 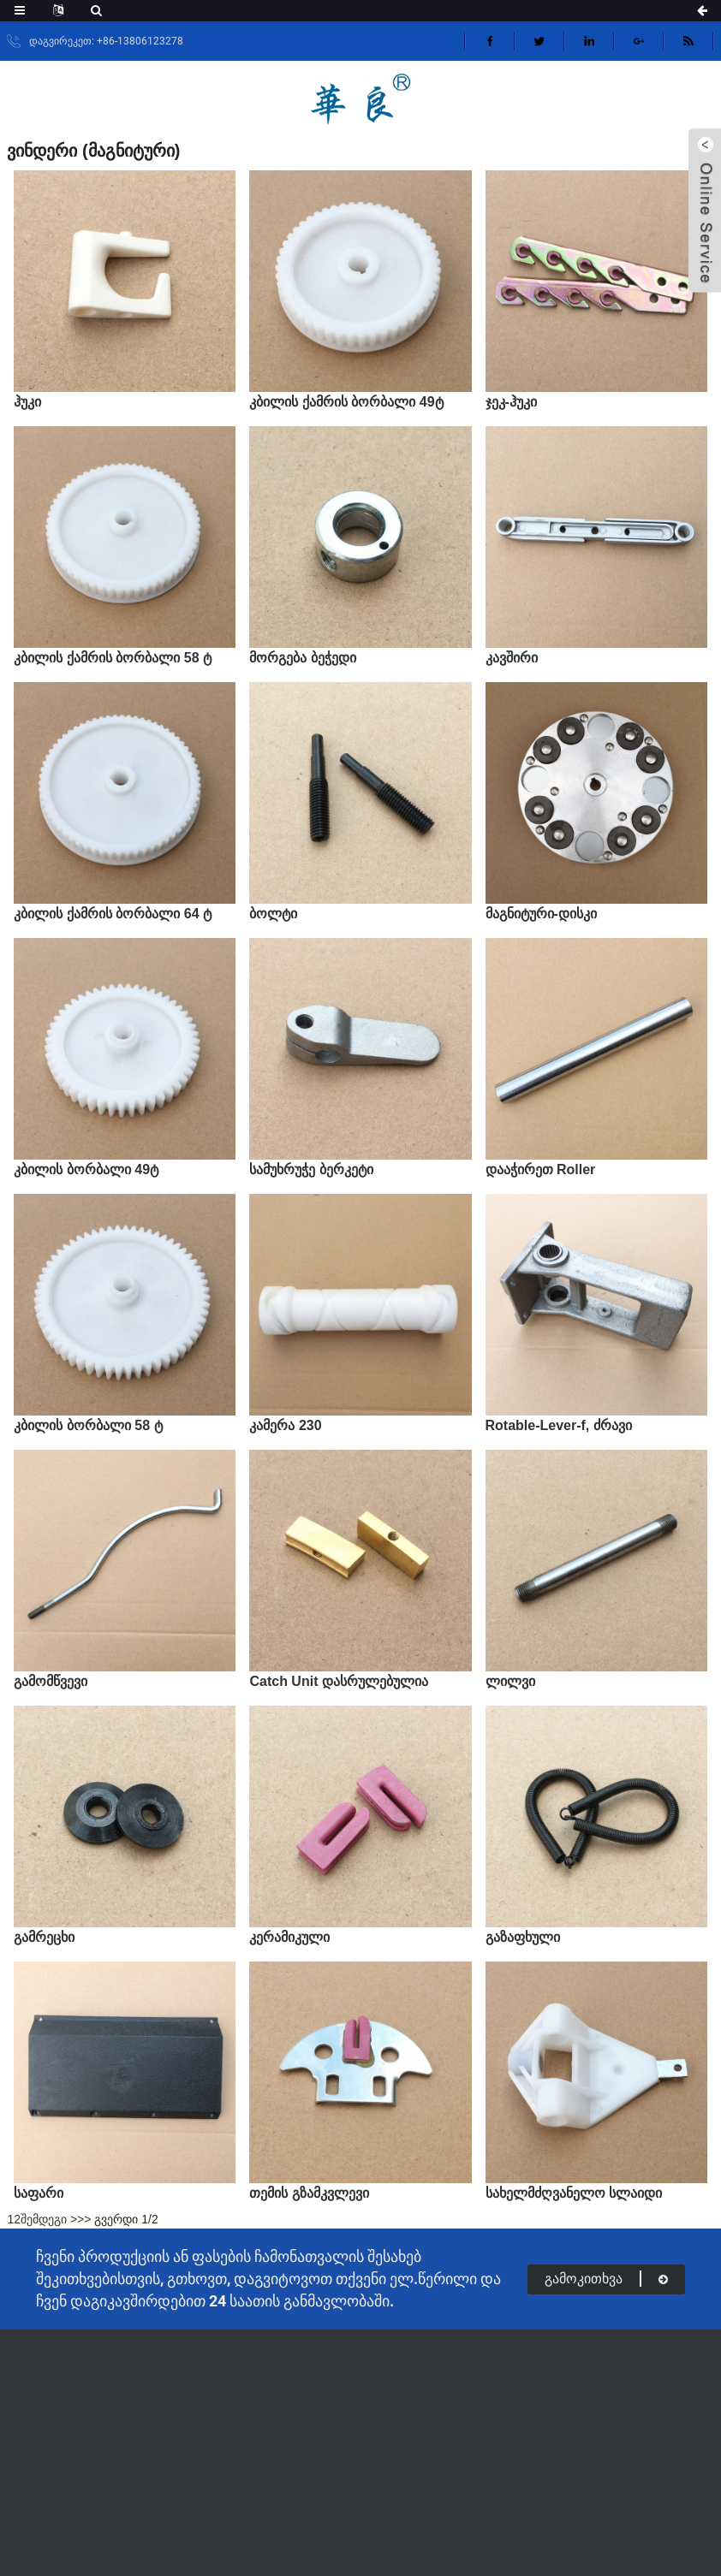 What do you see at coordinates (338, 1681) in the screenshot?
I see `Catch Unit დასრულებულია` at bounding box center [338, 1681].